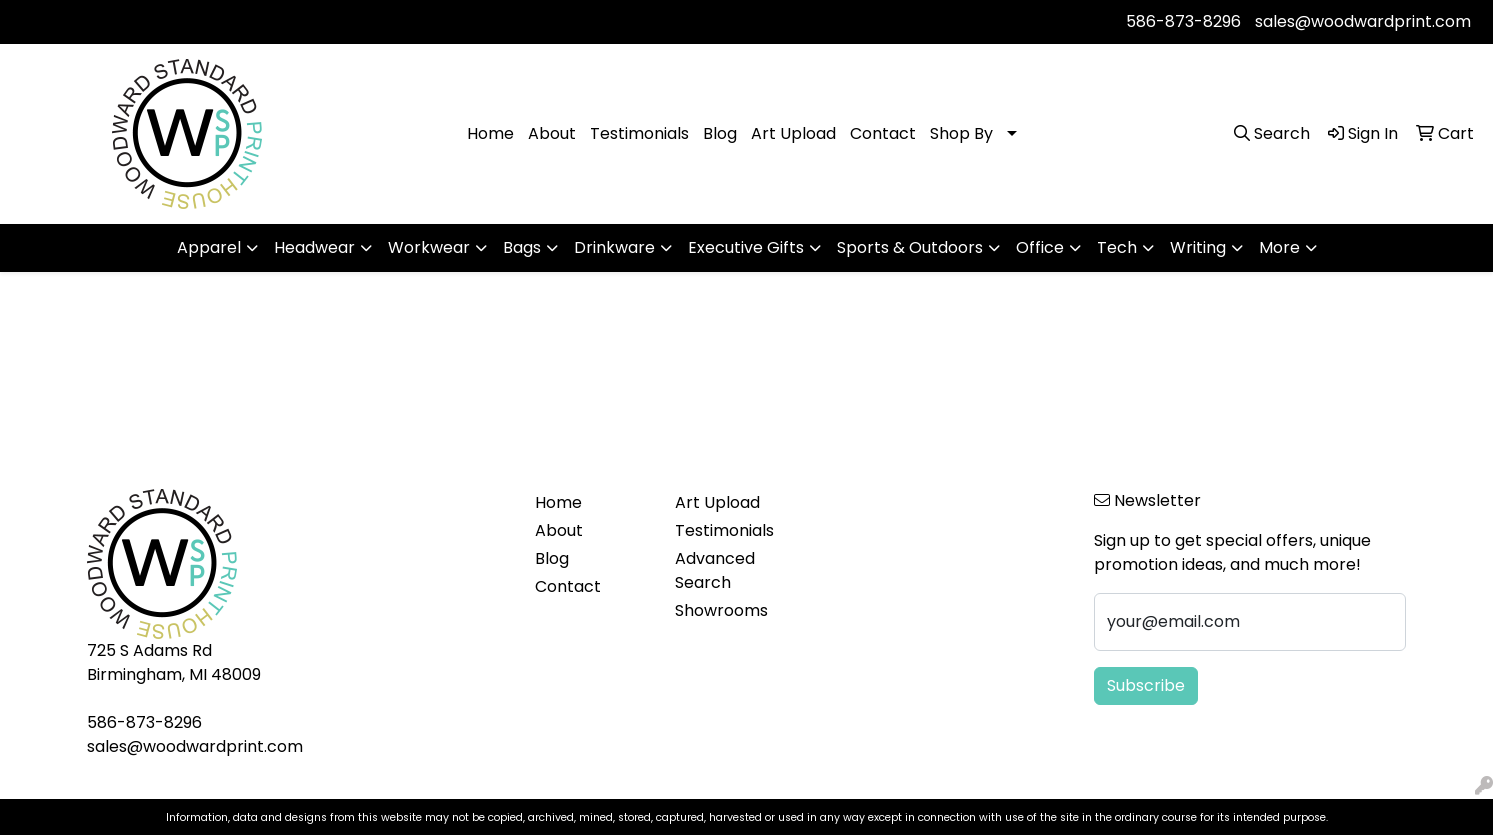 The height and width of the screenshot is (835, 1493). I want to click on Blog, so click(720, 133).